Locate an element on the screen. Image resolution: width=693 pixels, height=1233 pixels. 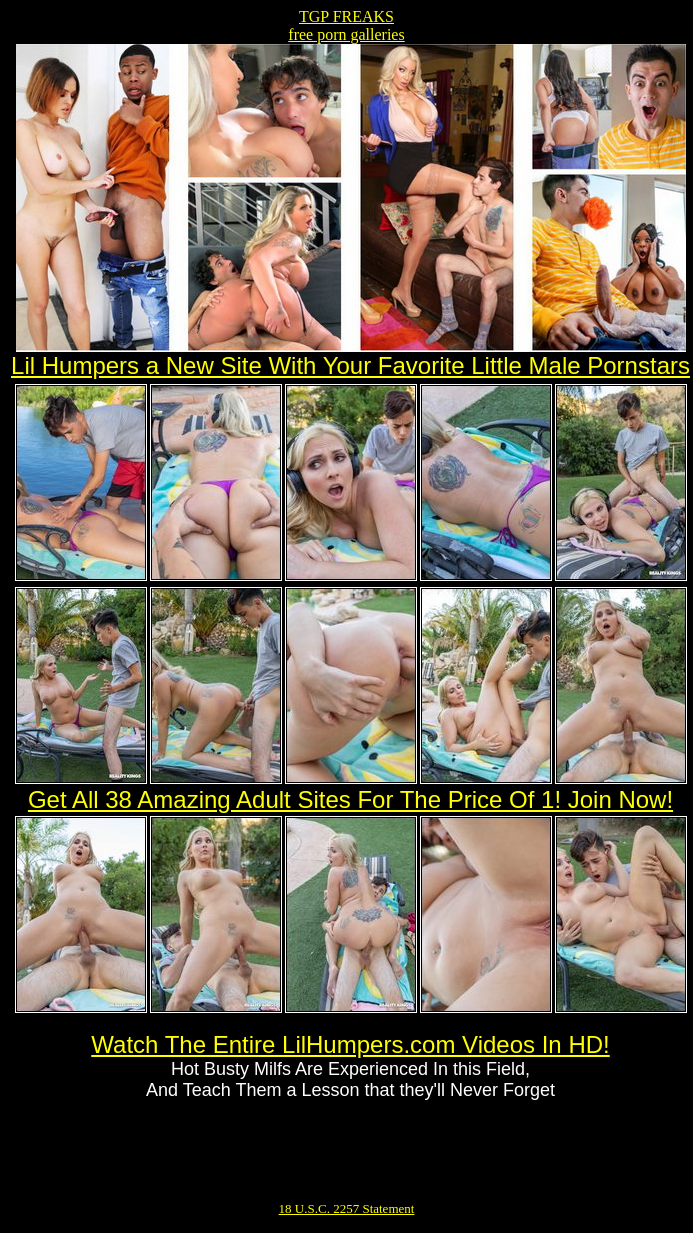
Lil Humpers a New Site With Your Favorite Little Male Pornstars is located at coordinates (350, 365).